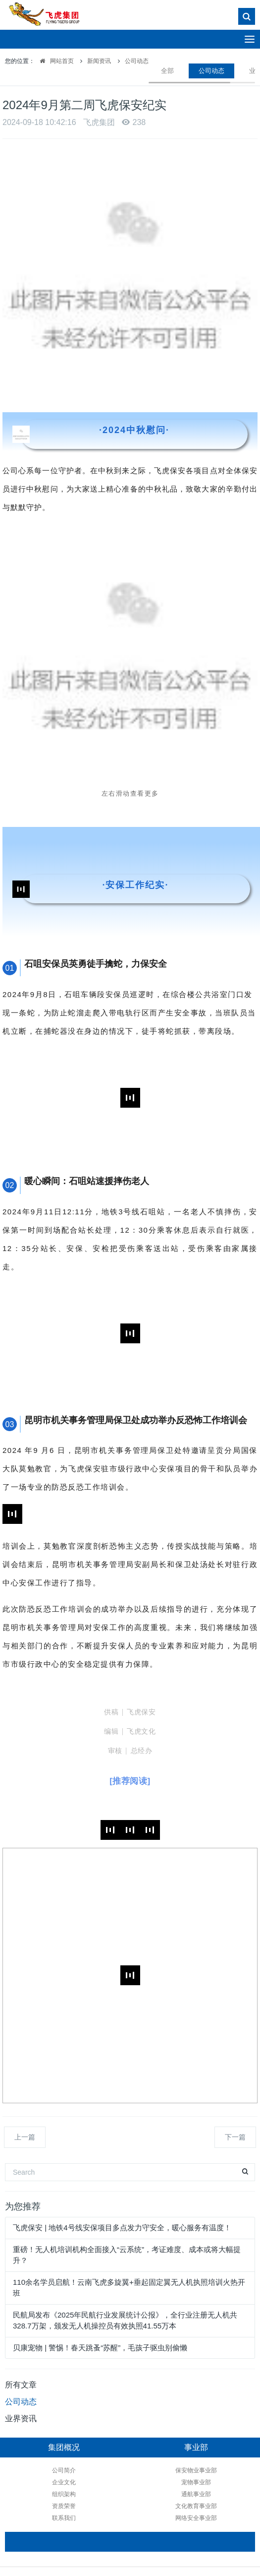 Image resolution: width=260 pixels, height=2576 pixels. What do you see at coordinates (64, 2506) in the screenshot?
I see `资质荣誉` at bounding box center [64, 2506].